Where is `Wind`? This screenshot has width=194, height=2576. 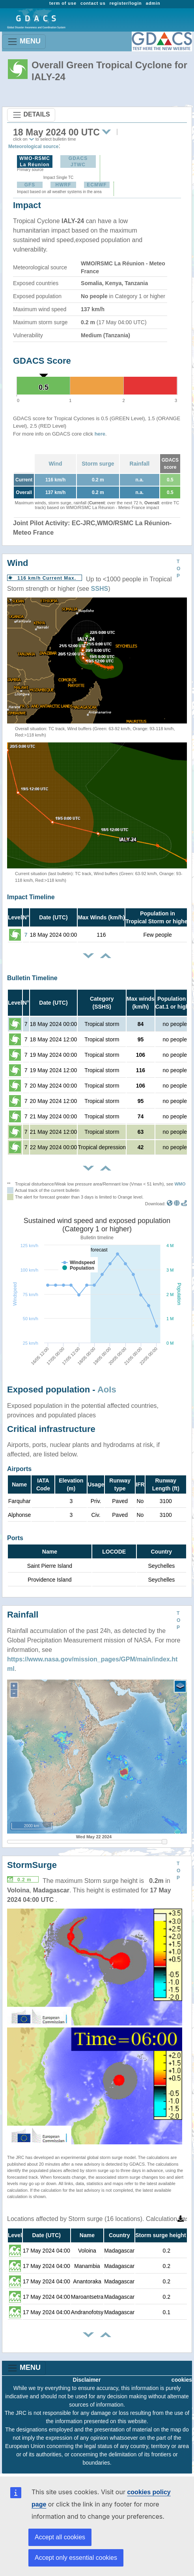 Wind is located at coordinates (55, 463).